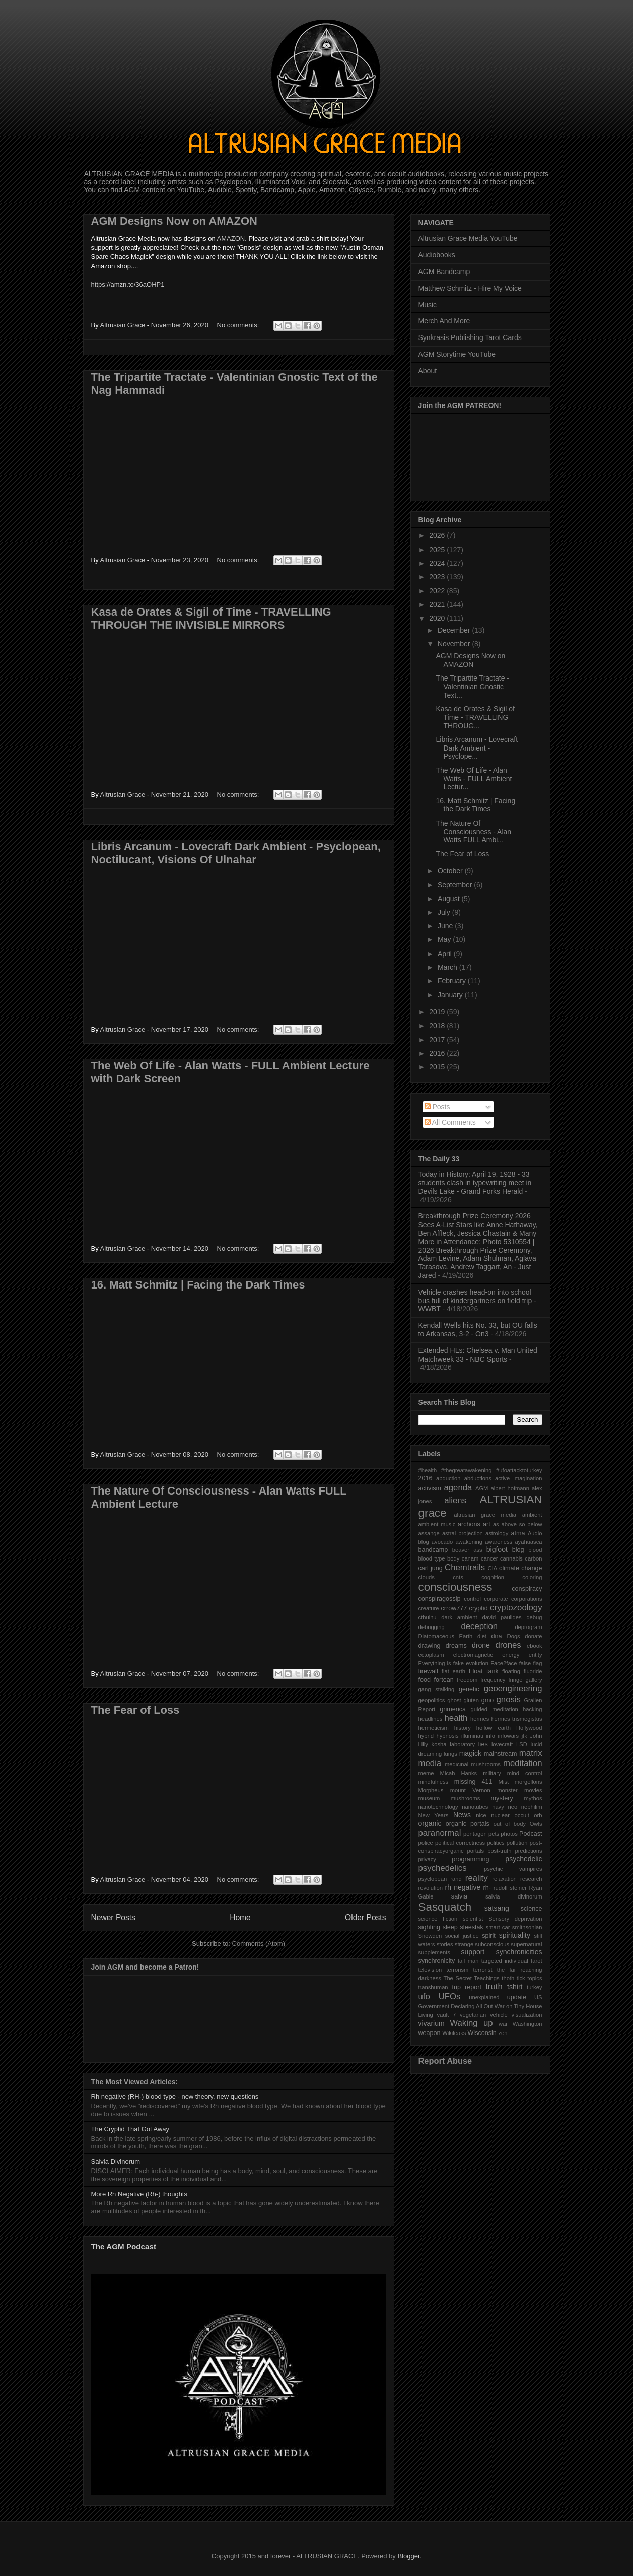 The image size is (633, 2576). I want to click on Libris Arcanum - Lovecraft Dark Ambient - Psyclopean, Noctilucant, Visions Of Ulnahar, so click(236, 853).